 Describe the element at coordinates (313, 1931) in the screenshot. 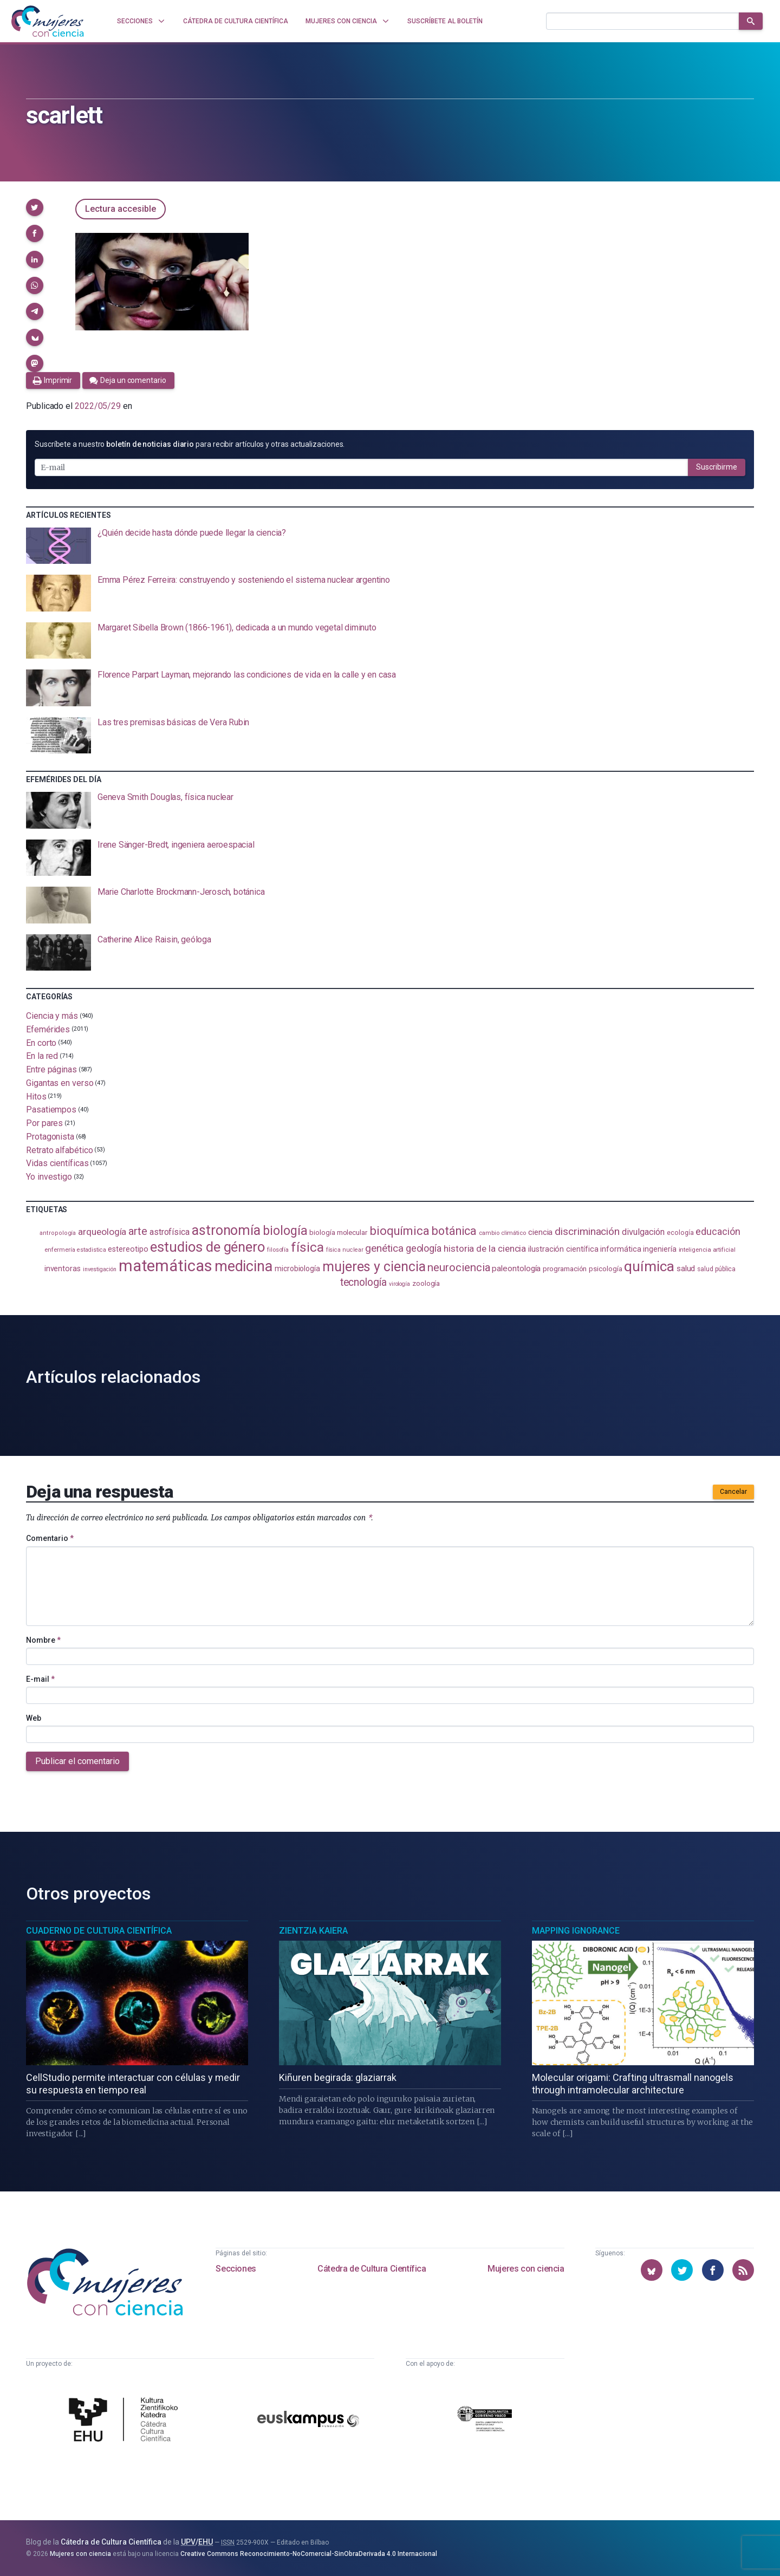

I see `Zientzia Kaiera` at that location.